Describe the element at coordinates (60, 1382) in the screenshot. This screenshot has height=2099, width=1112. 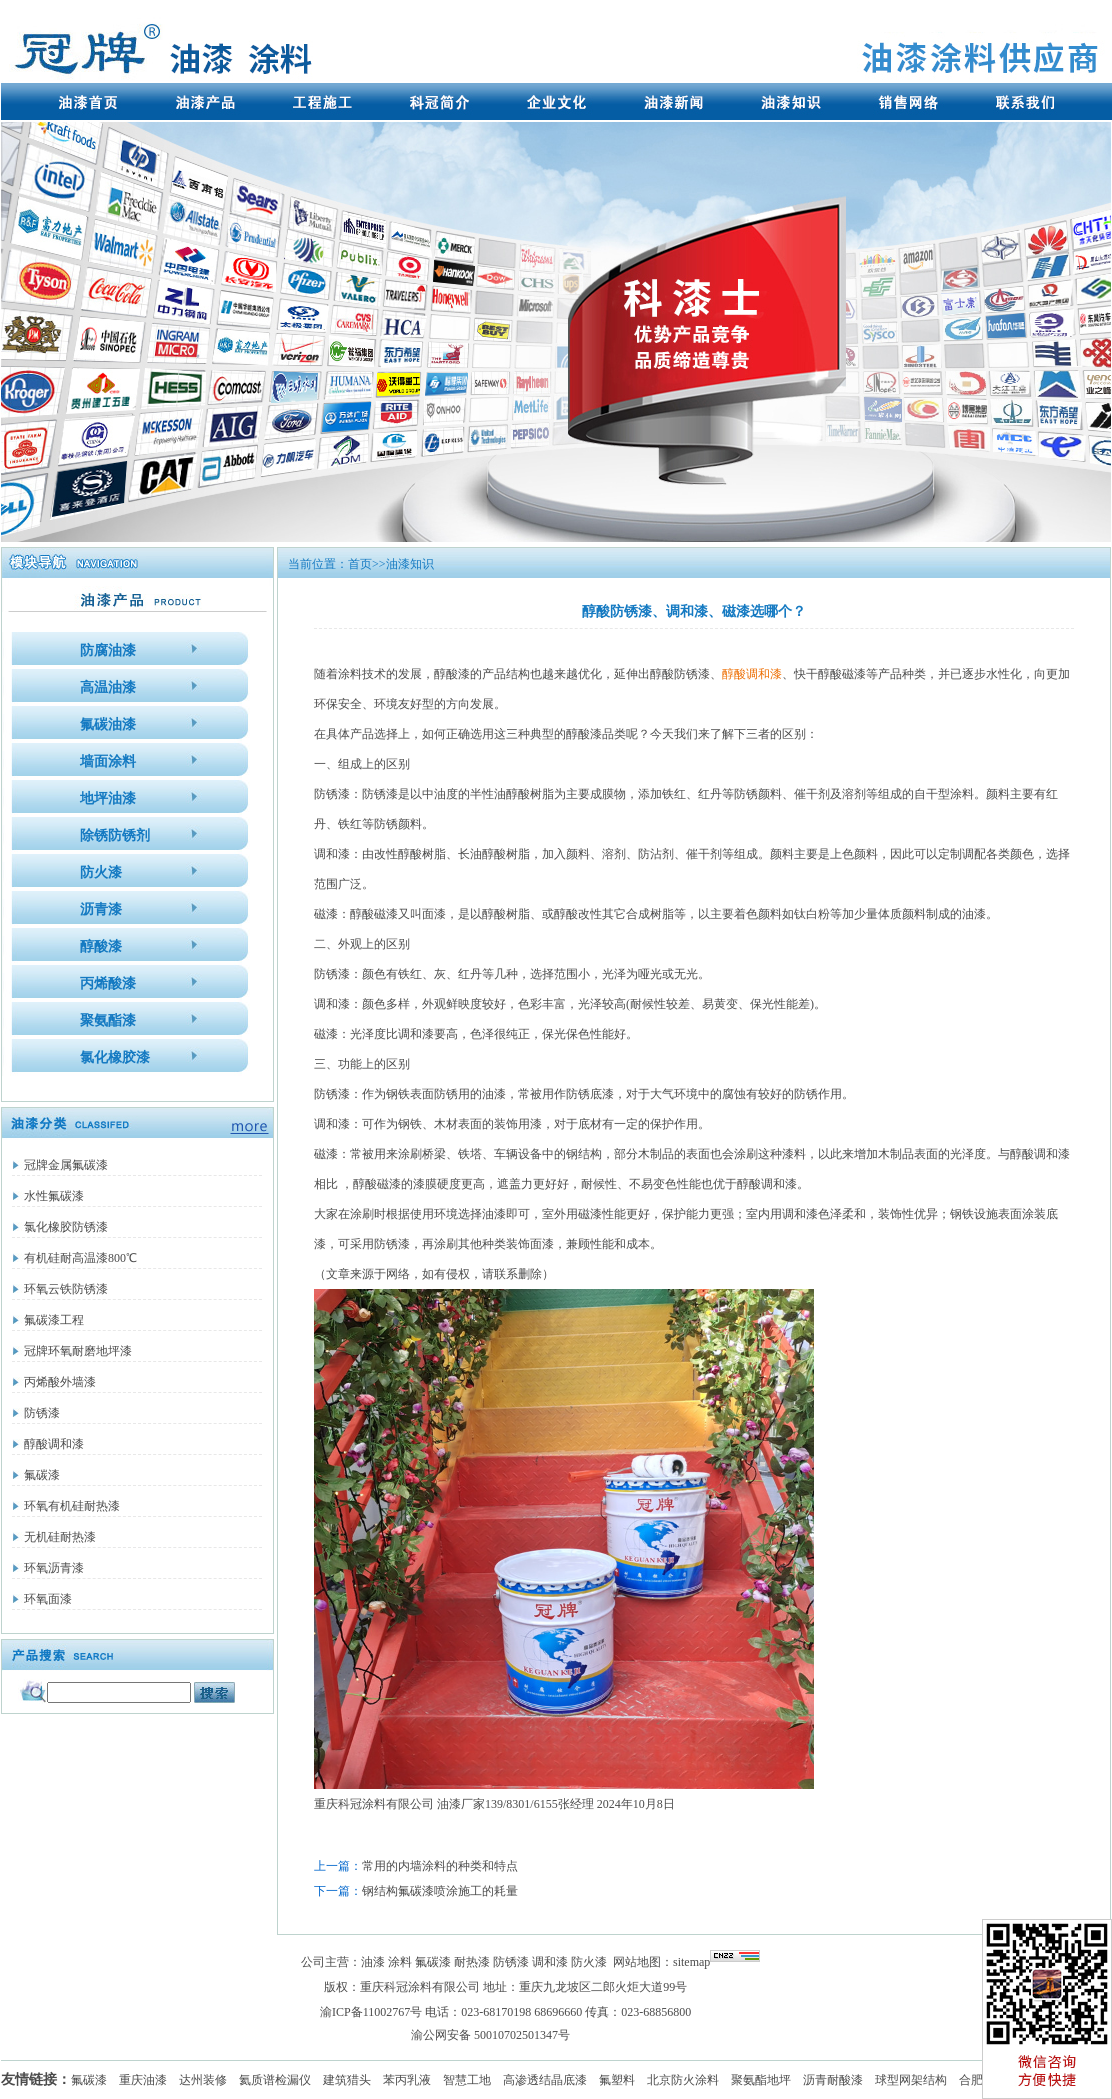
I see `丙烯酸外墙漆` at that location.